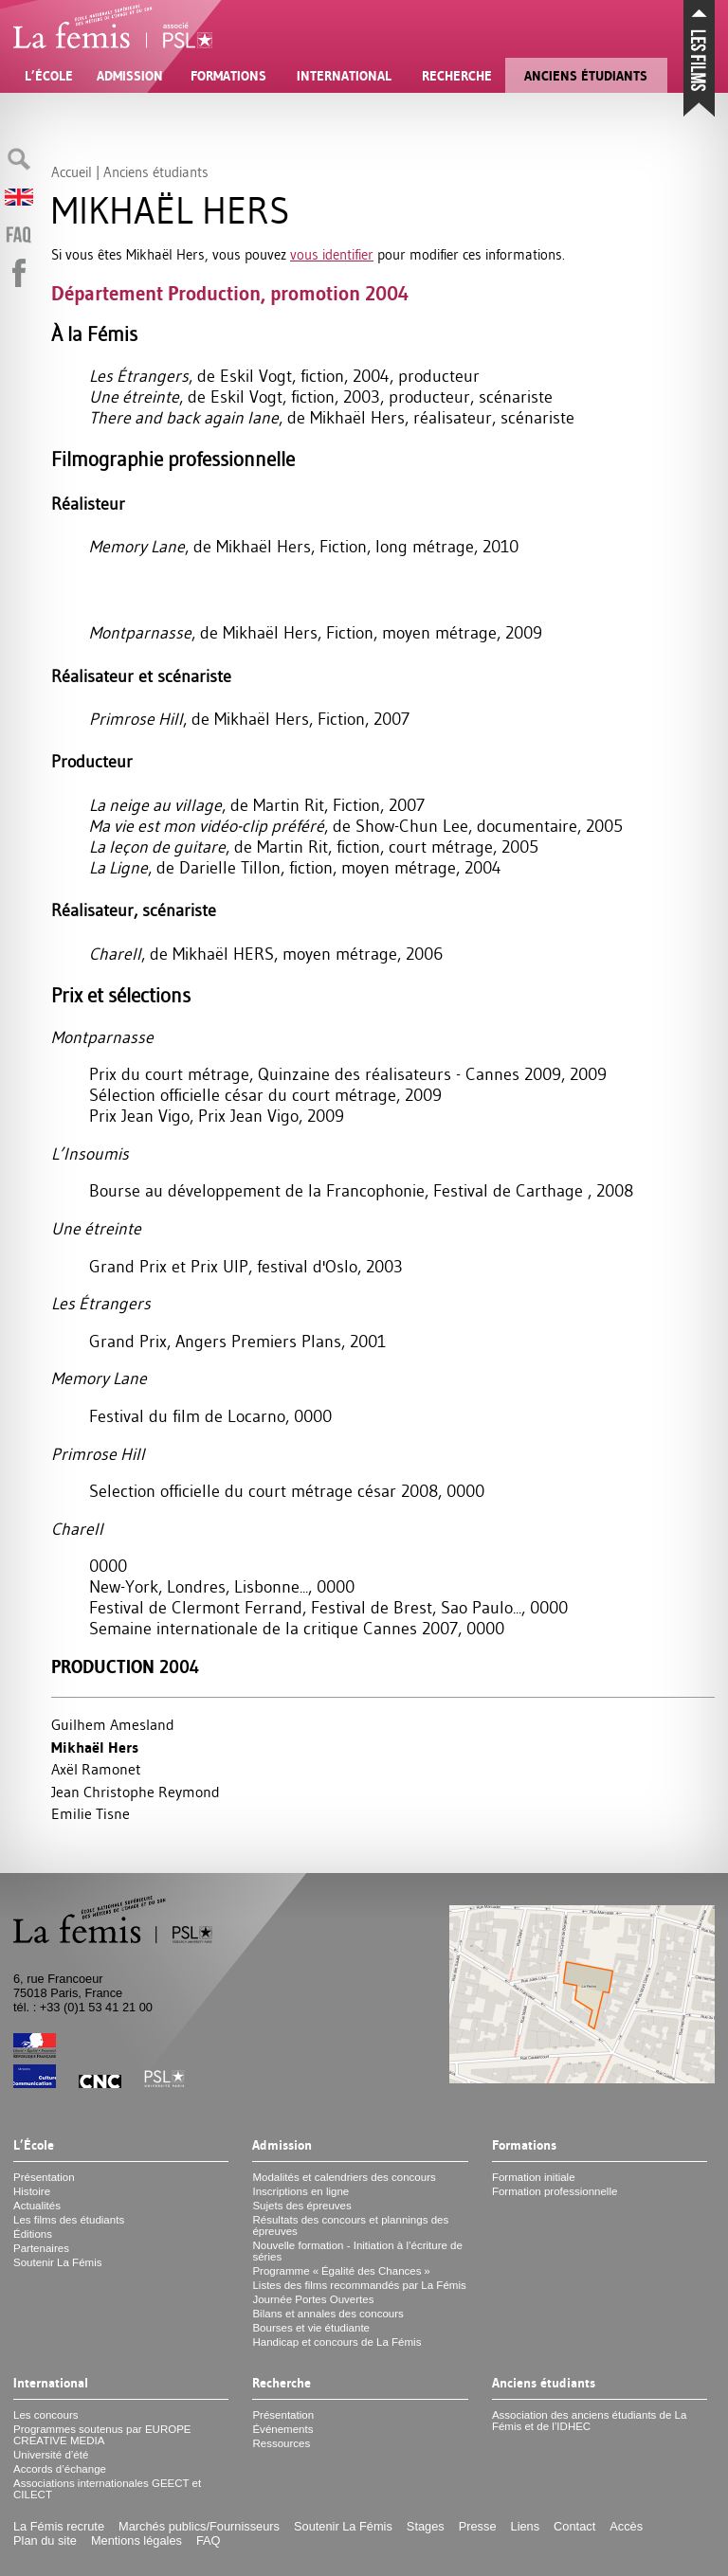  Describe the element at coordinates (31, 2191) in the screenshot. I see `Histoire` at that location.